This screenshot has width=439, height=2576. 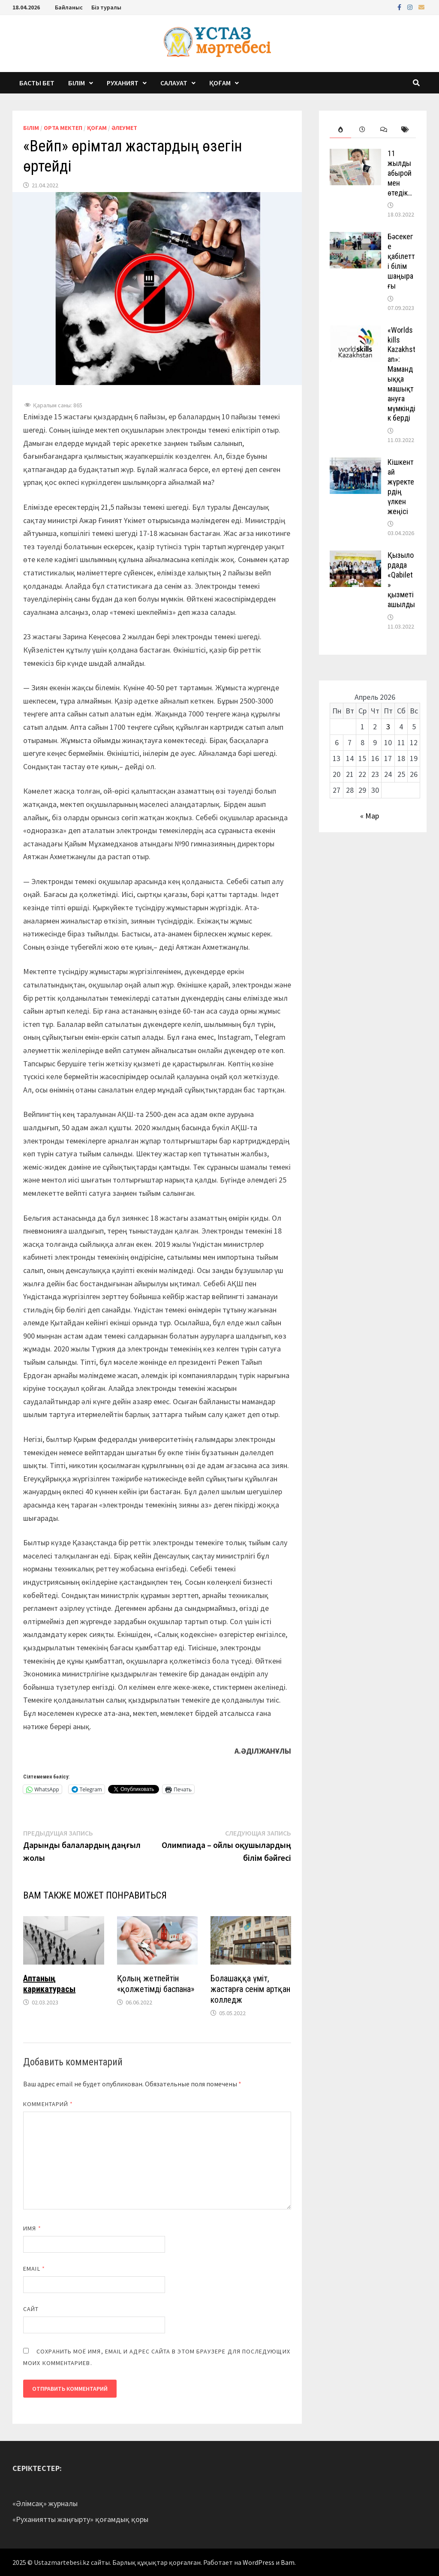 I want to click on Қолың жетпейтін «қолжетімді баспана», so click(x=155, y=1983).